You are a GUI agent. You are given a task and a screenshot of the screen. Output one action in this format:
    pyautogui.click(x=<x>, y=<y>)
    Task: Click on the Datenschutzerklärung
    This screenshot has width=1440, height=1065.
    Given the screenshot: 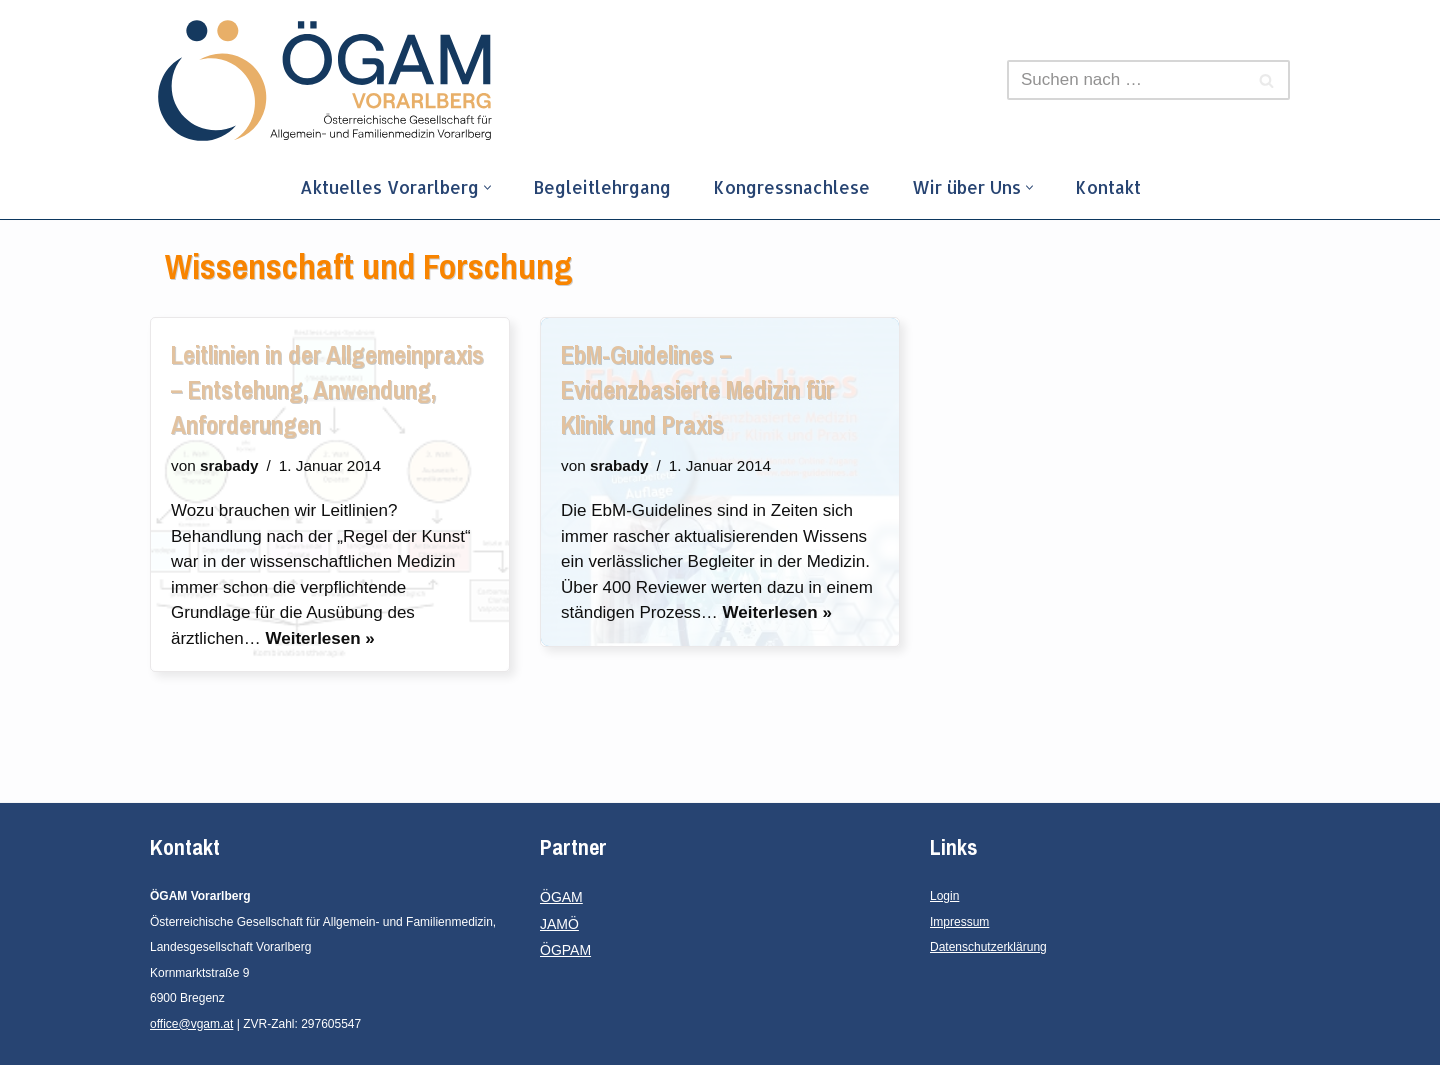 What is the action you would take?
    pyautogui.click(x=988, y=947)
    